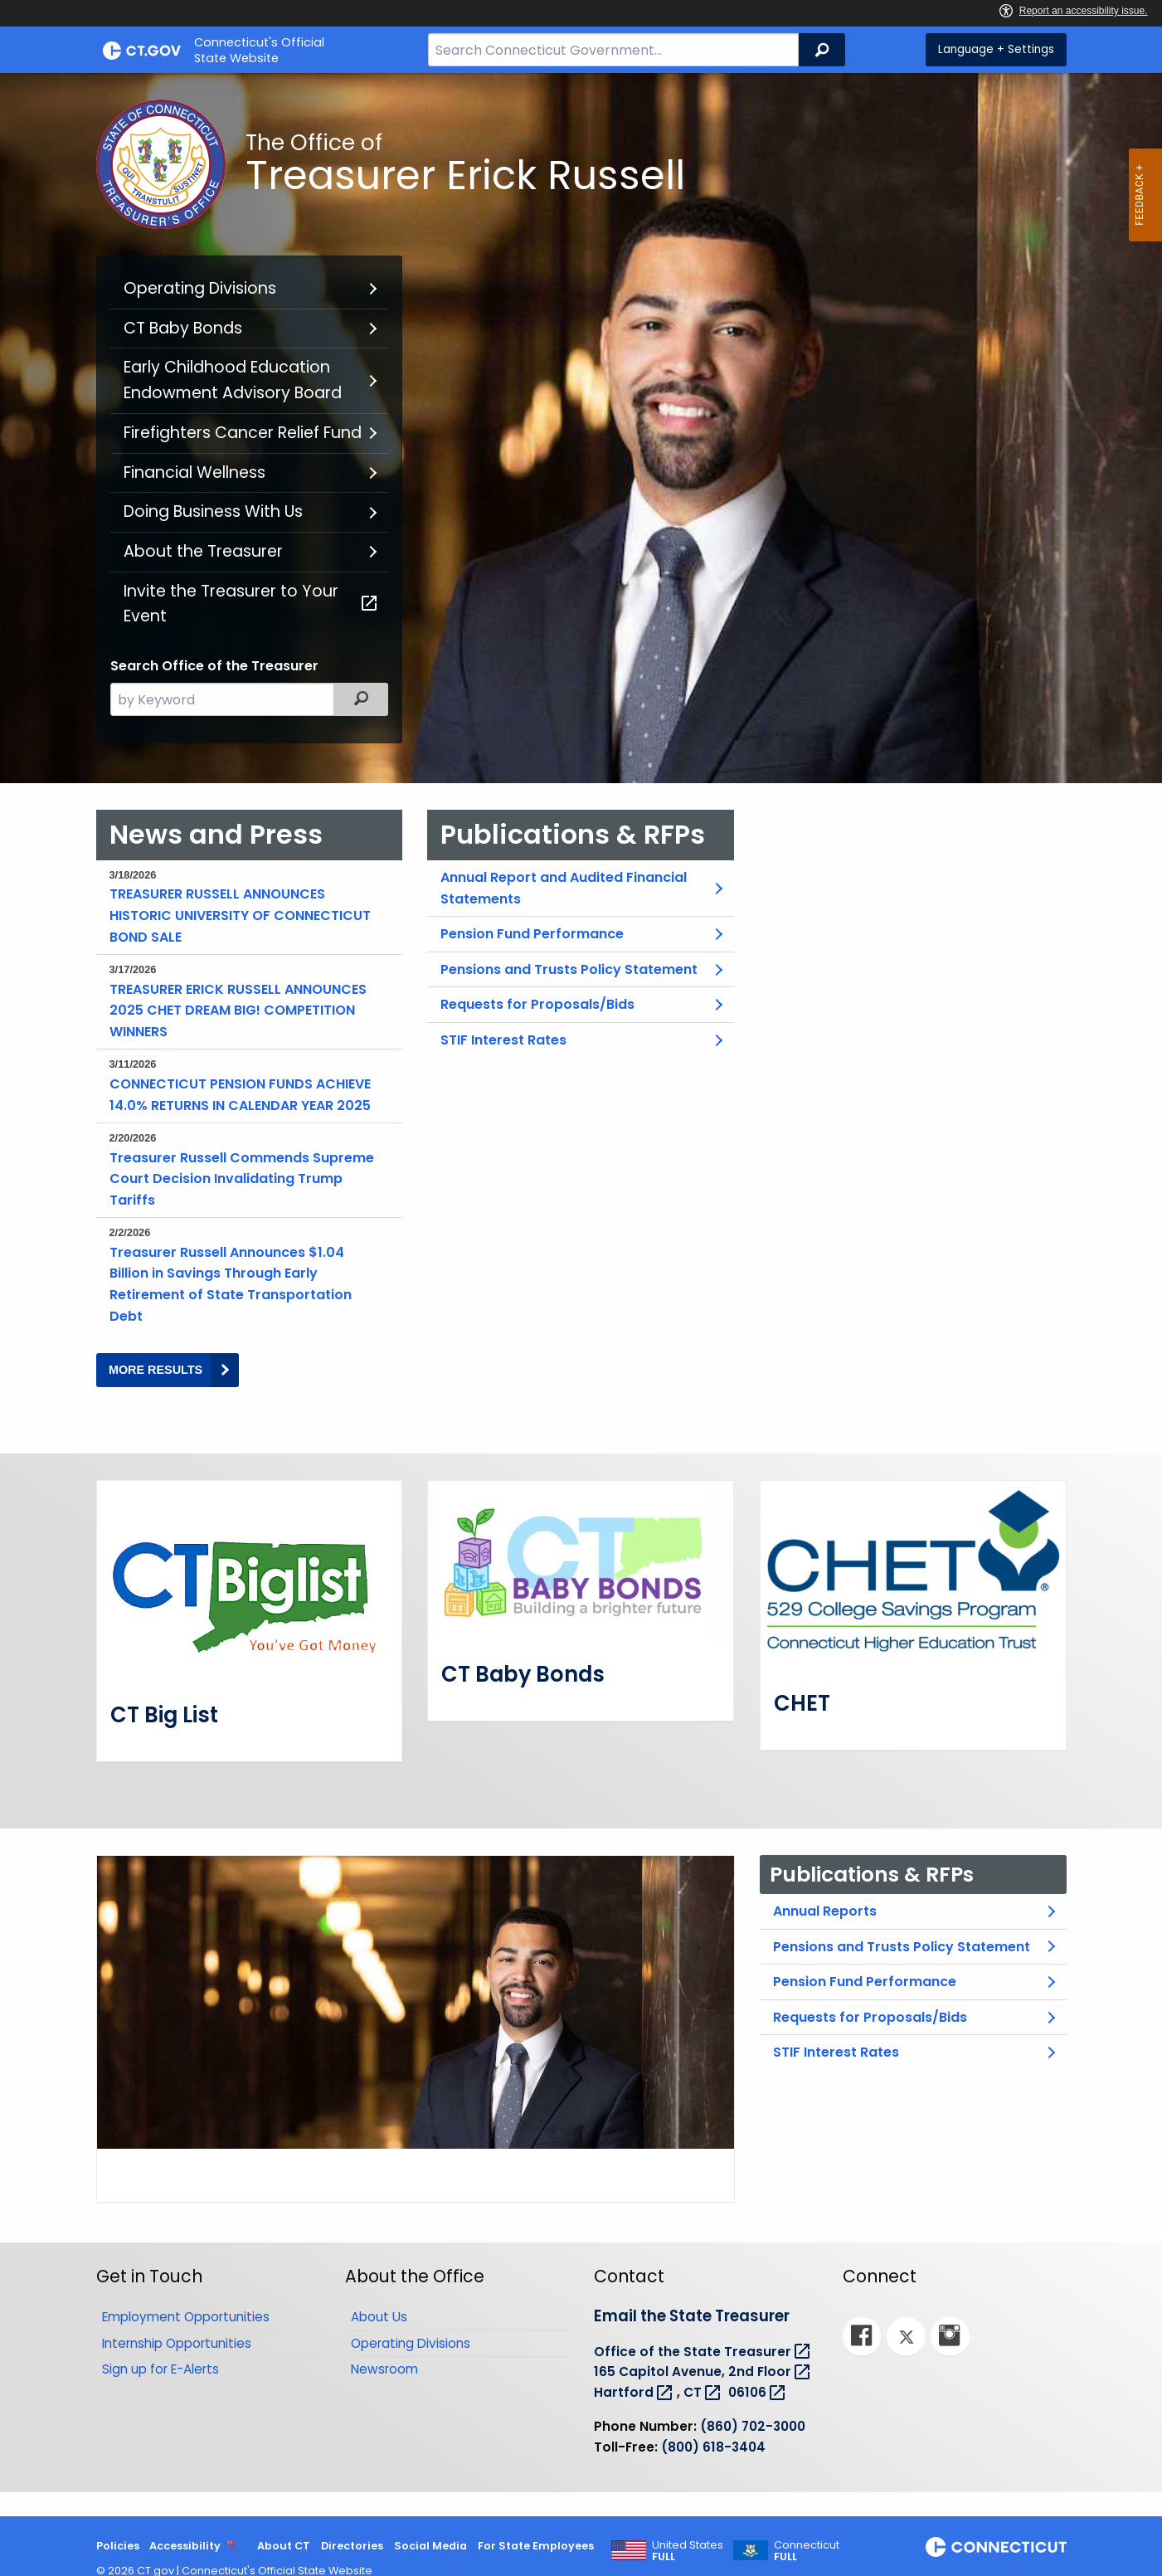 Image resolution: width=1162 pixels, height=2576 pixels. What do you see at coordinates (176, 2342) in the screenshot?
I see `Internship Opportunities` at bounding box center [176, 2342].